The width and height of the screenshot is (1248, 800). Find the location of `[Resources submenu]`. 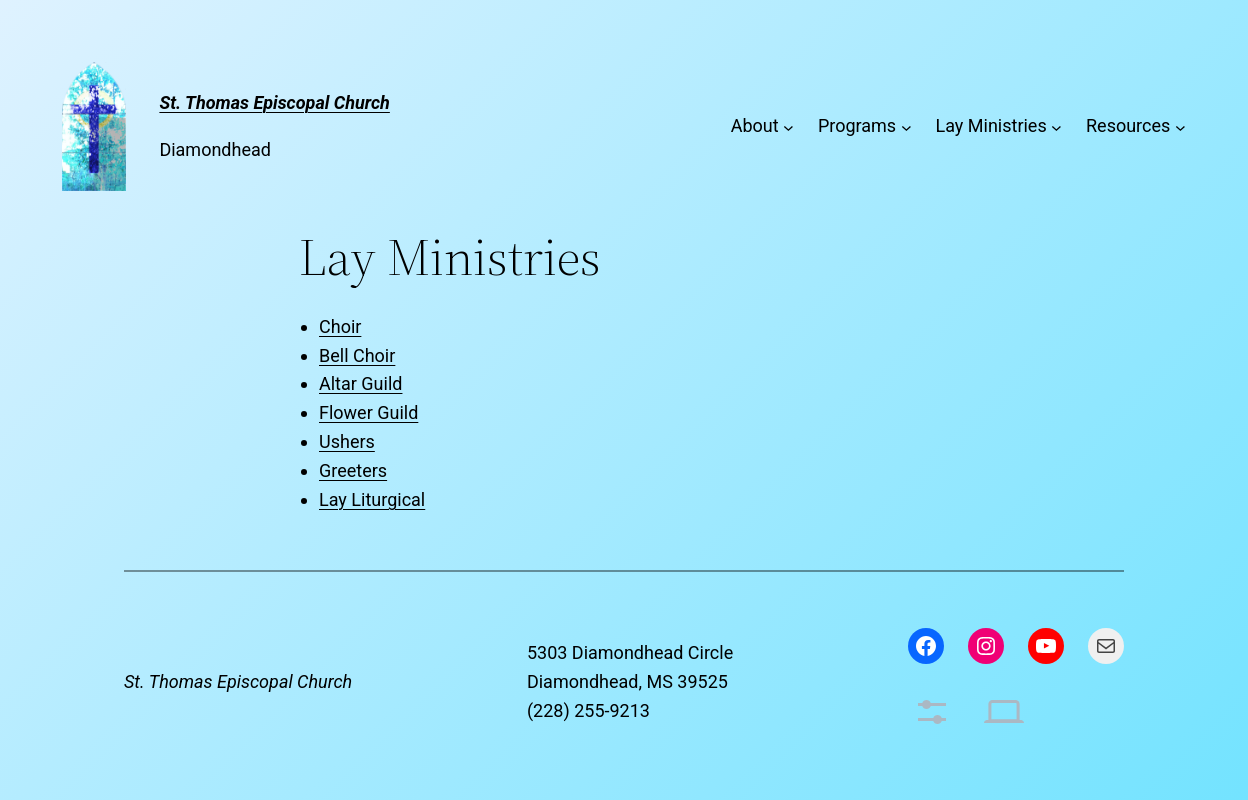

[Resources submenu] is located at coordinates (1180, 126).